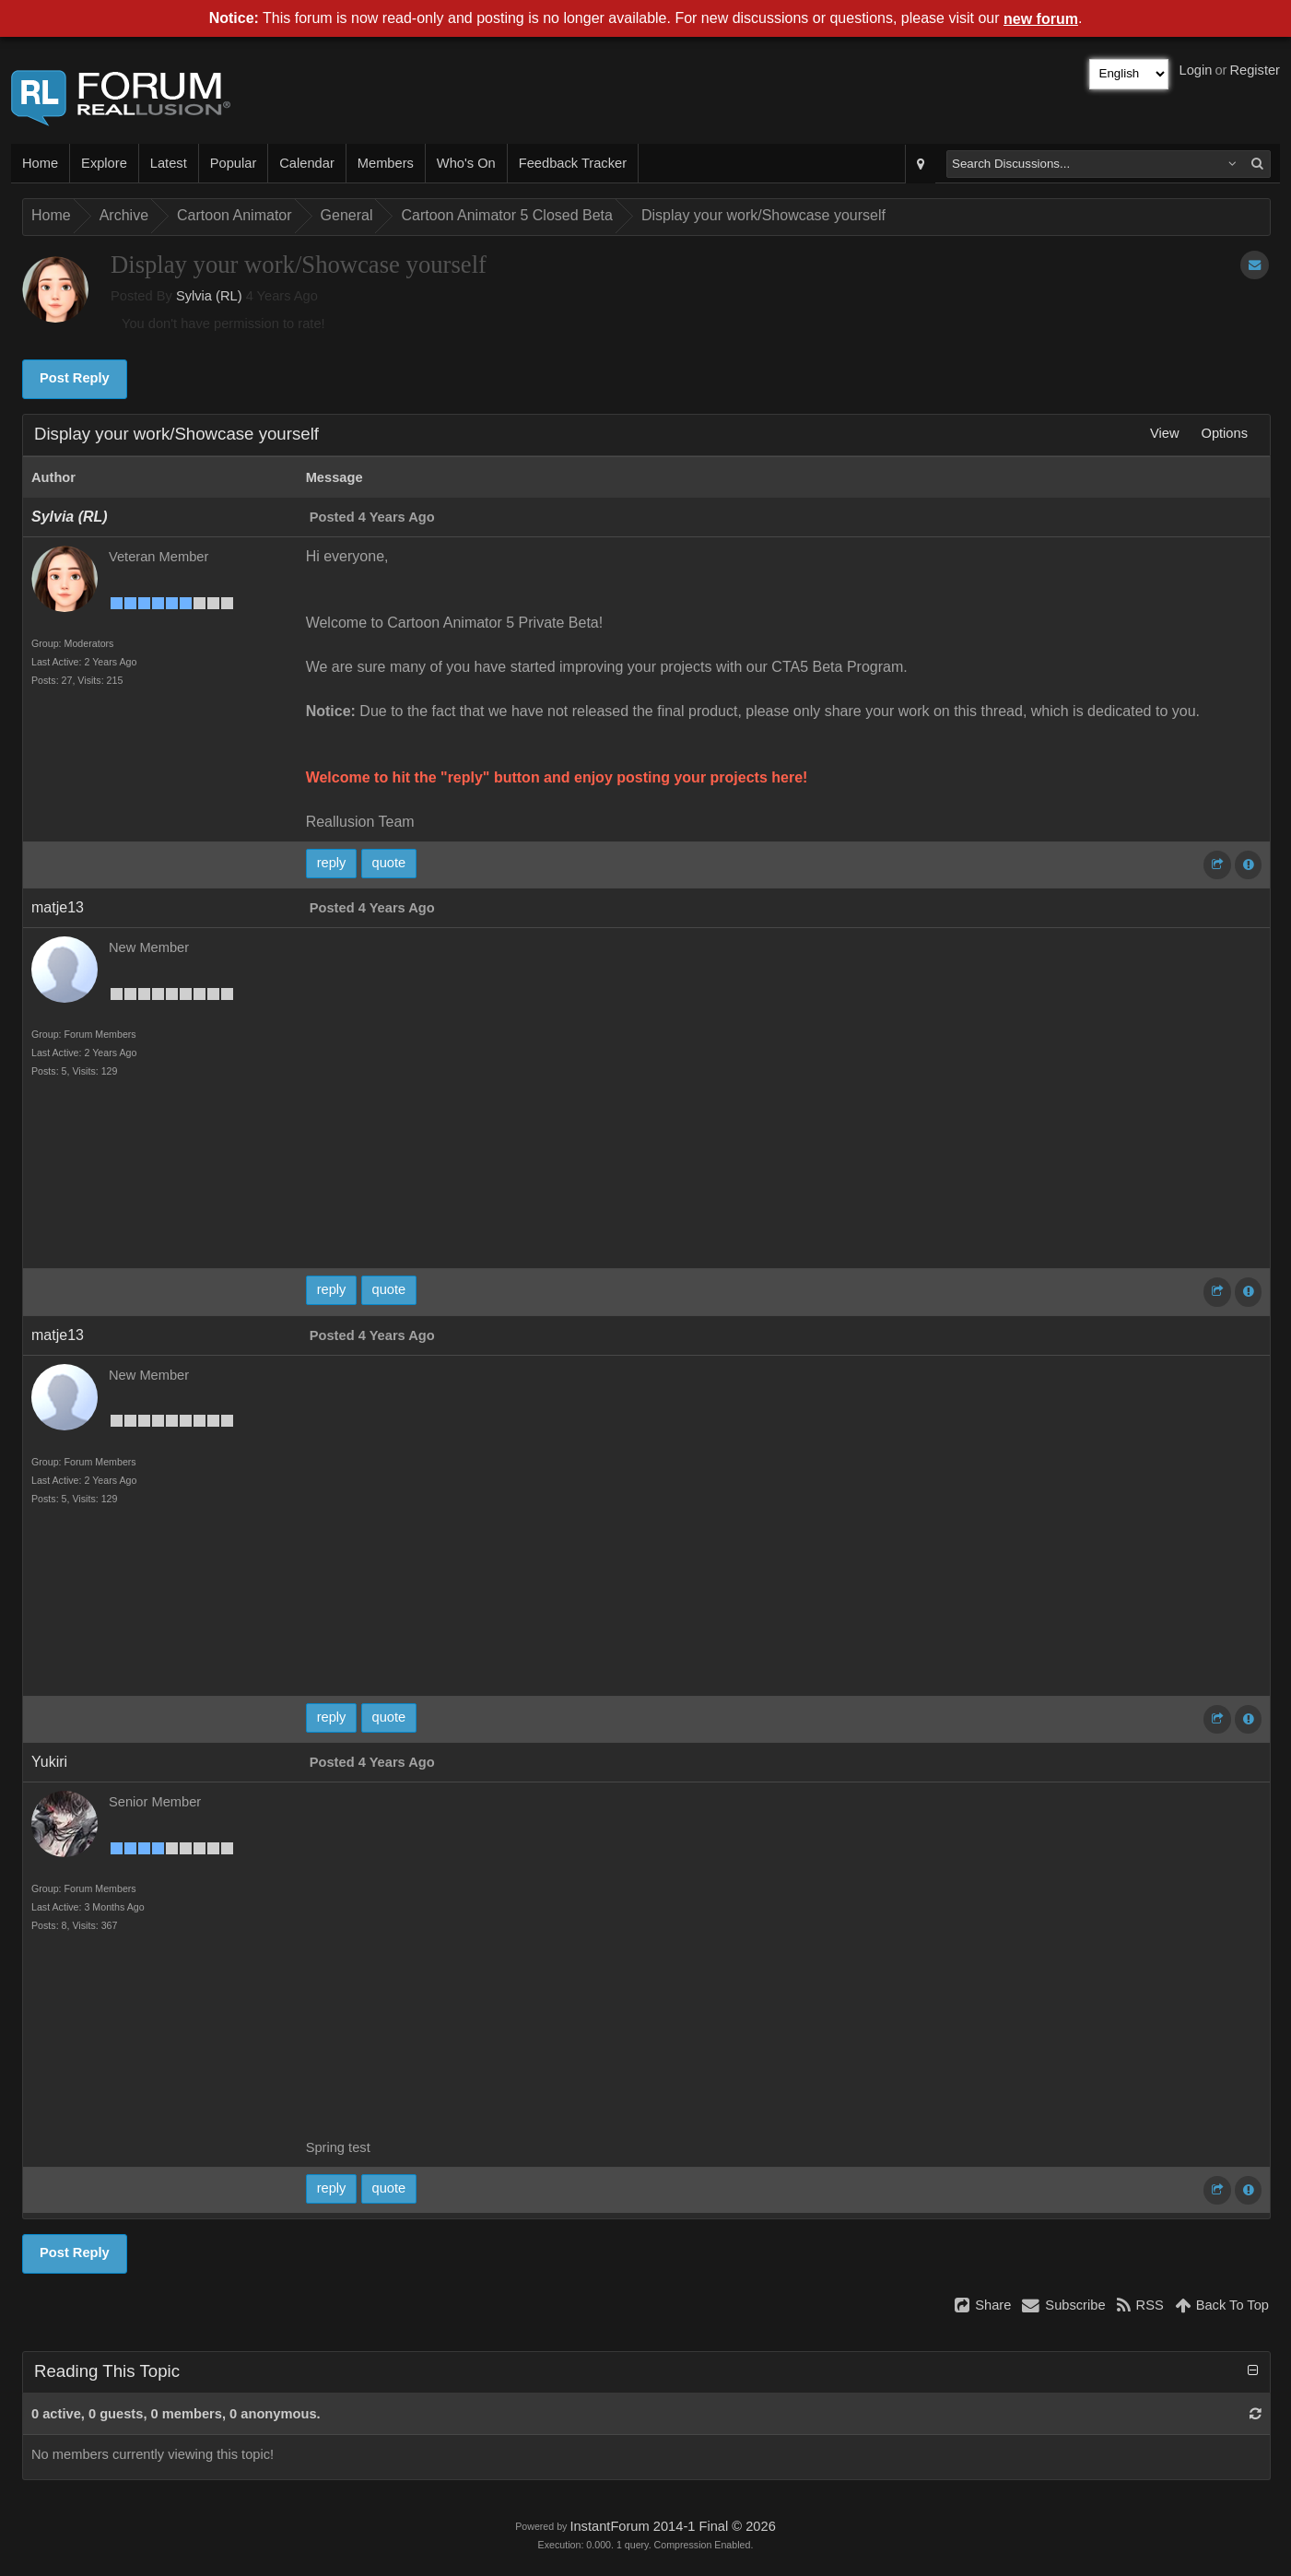 The height and width of the screenshot is (2576, 1291). I want to click on Yukiri, so click(49, 1762).